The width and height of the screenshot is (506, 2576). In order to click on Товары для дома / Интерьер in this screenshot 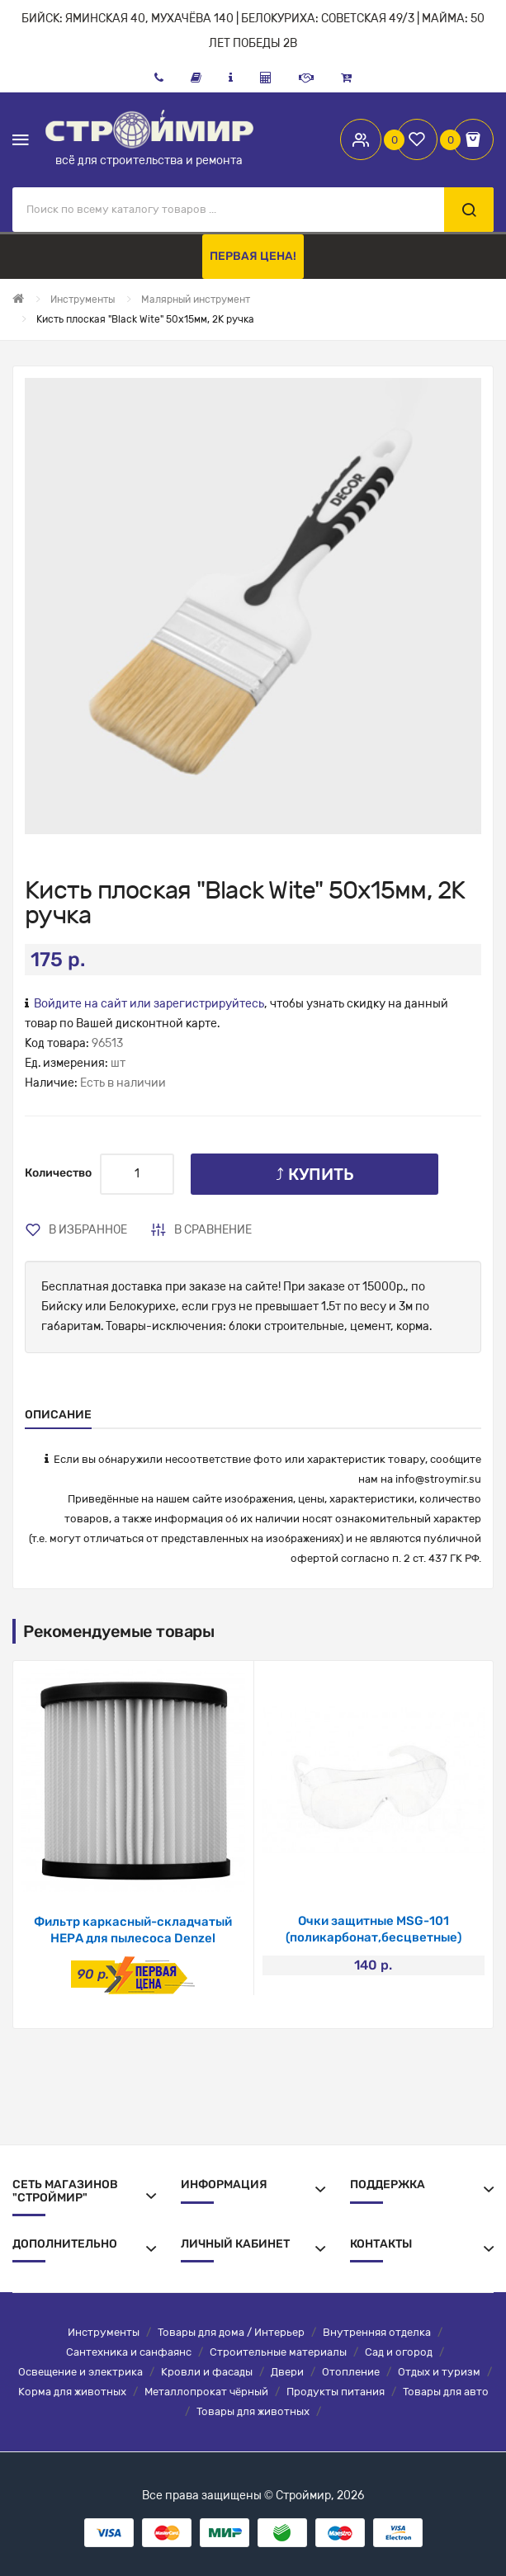, I will do `click(231, 2332)`.